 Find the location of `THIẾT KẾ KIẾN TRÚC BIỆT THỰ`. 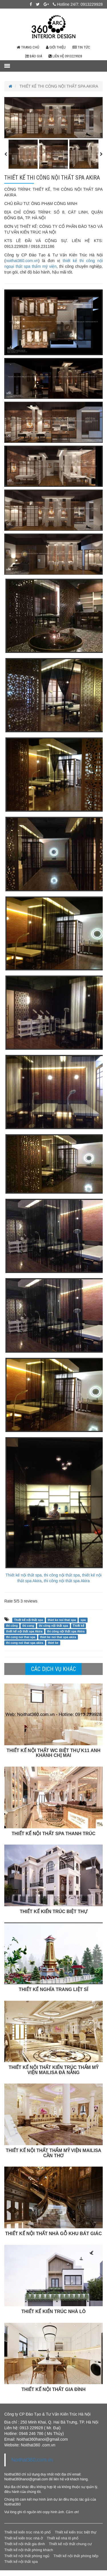

THIẾT KẾ KIẾN TRÚC BIỆT THỰ is located at coordinates (53, 1911).